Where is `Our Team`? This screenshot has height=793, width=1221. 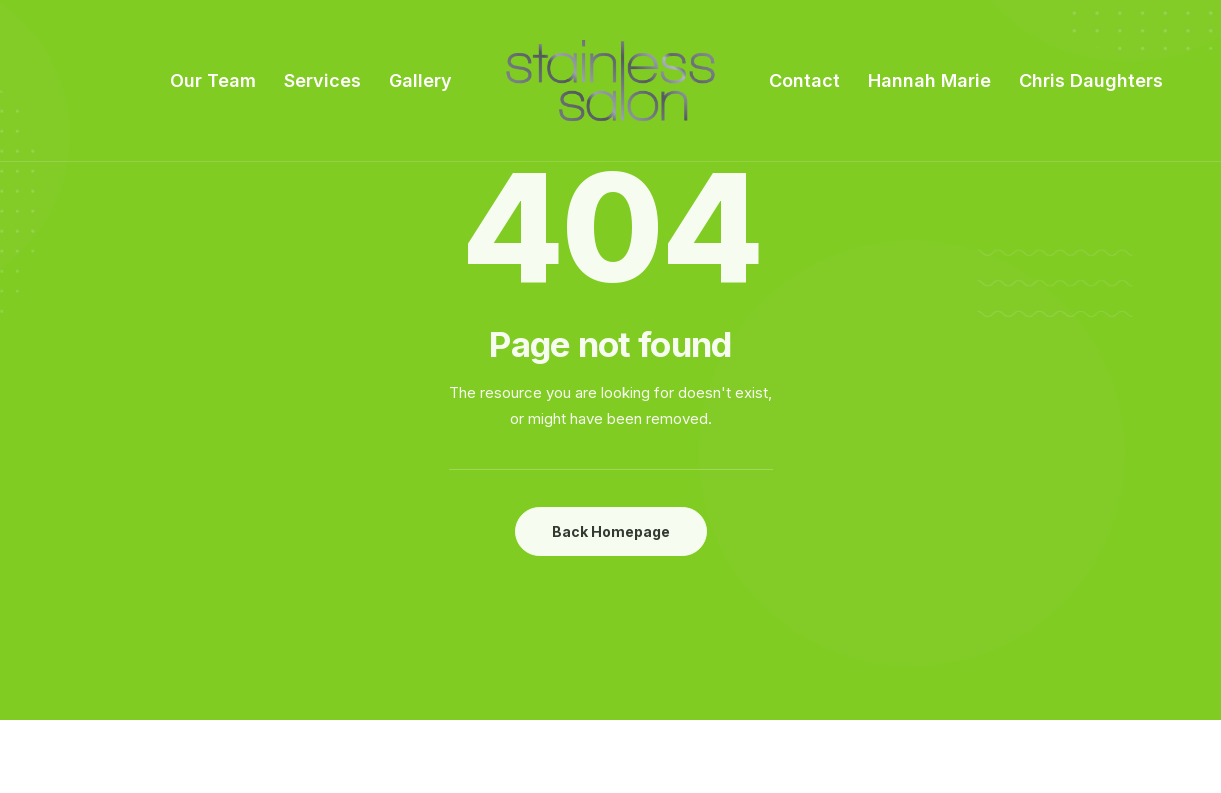 Our Team is located at coordinates (213, 80).